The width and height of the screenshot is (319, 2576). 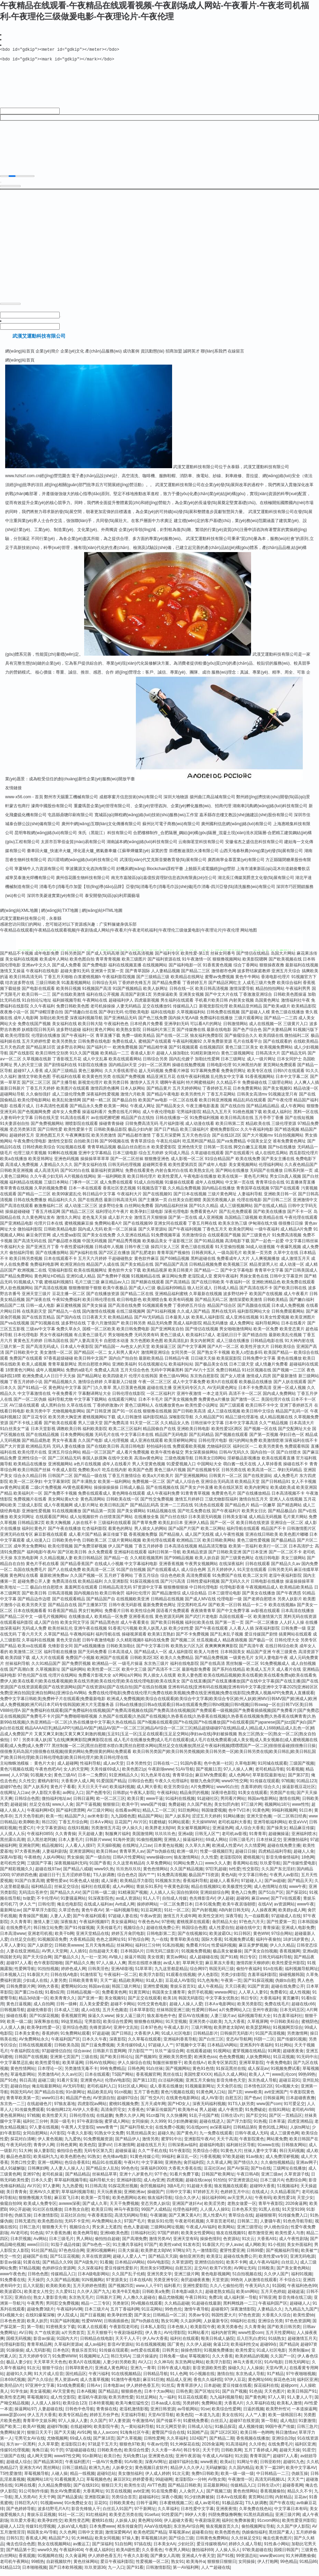 What do you see at coordinates (161, 1856) in the screenshot?
I see `国产ts伪娘在线` at bounding box center [161, 1856].